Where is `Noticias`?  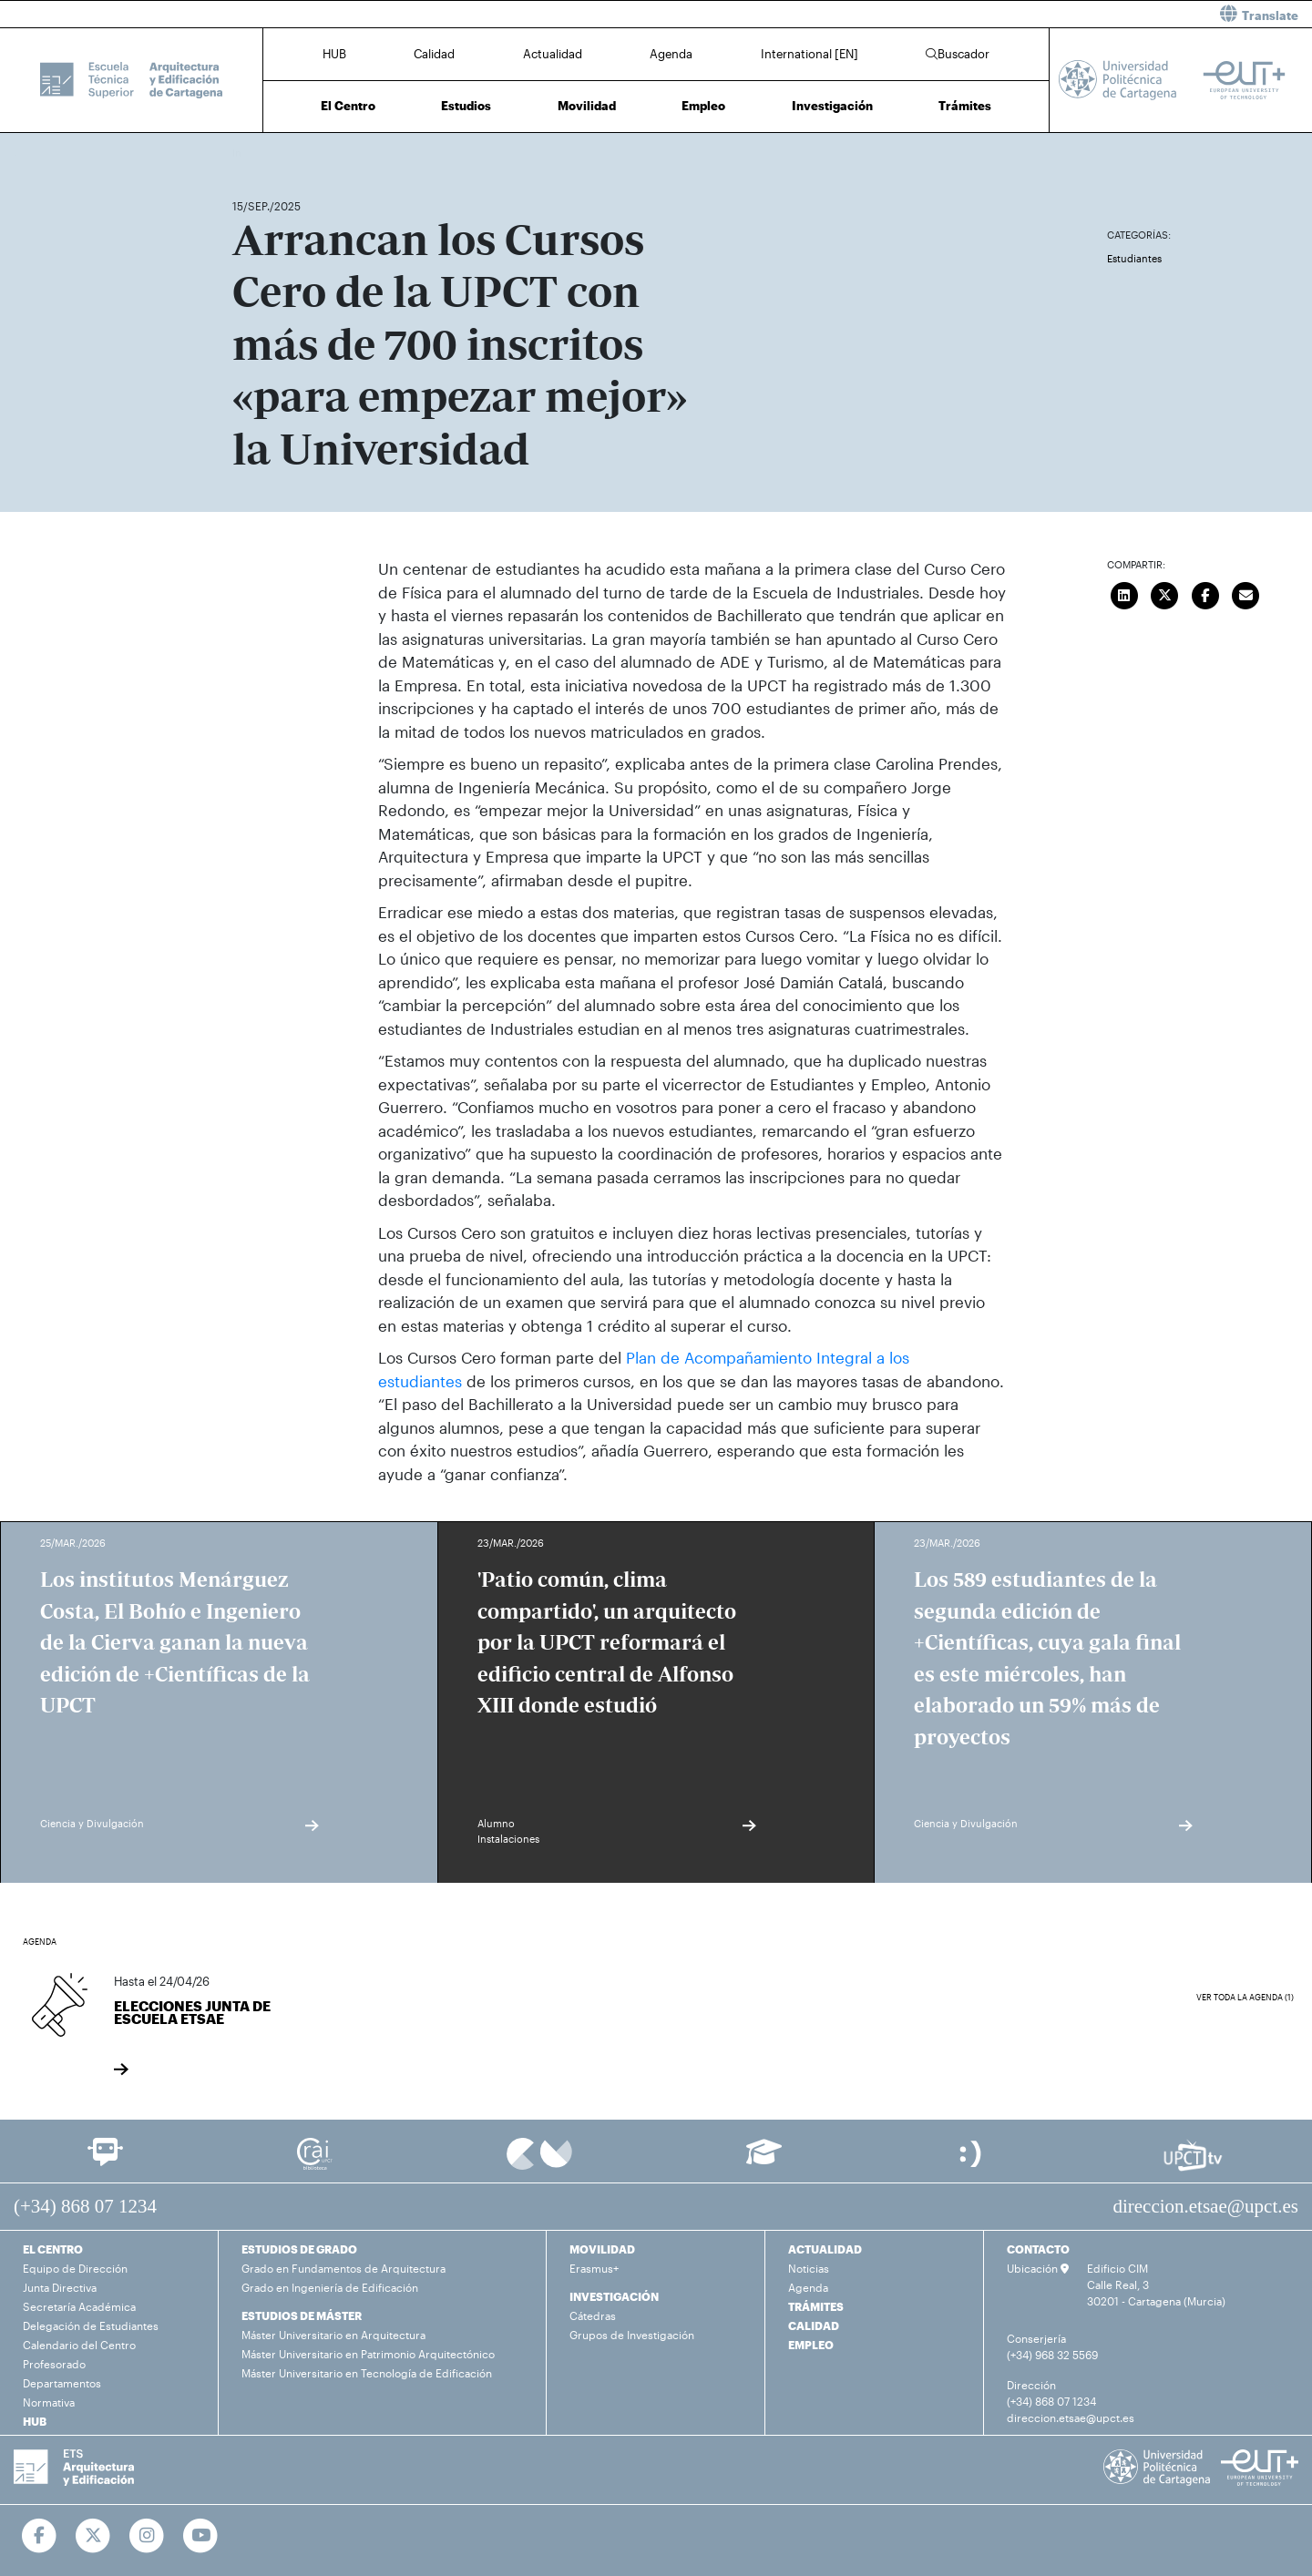 Noticias is located at coordinates (808, 2268).